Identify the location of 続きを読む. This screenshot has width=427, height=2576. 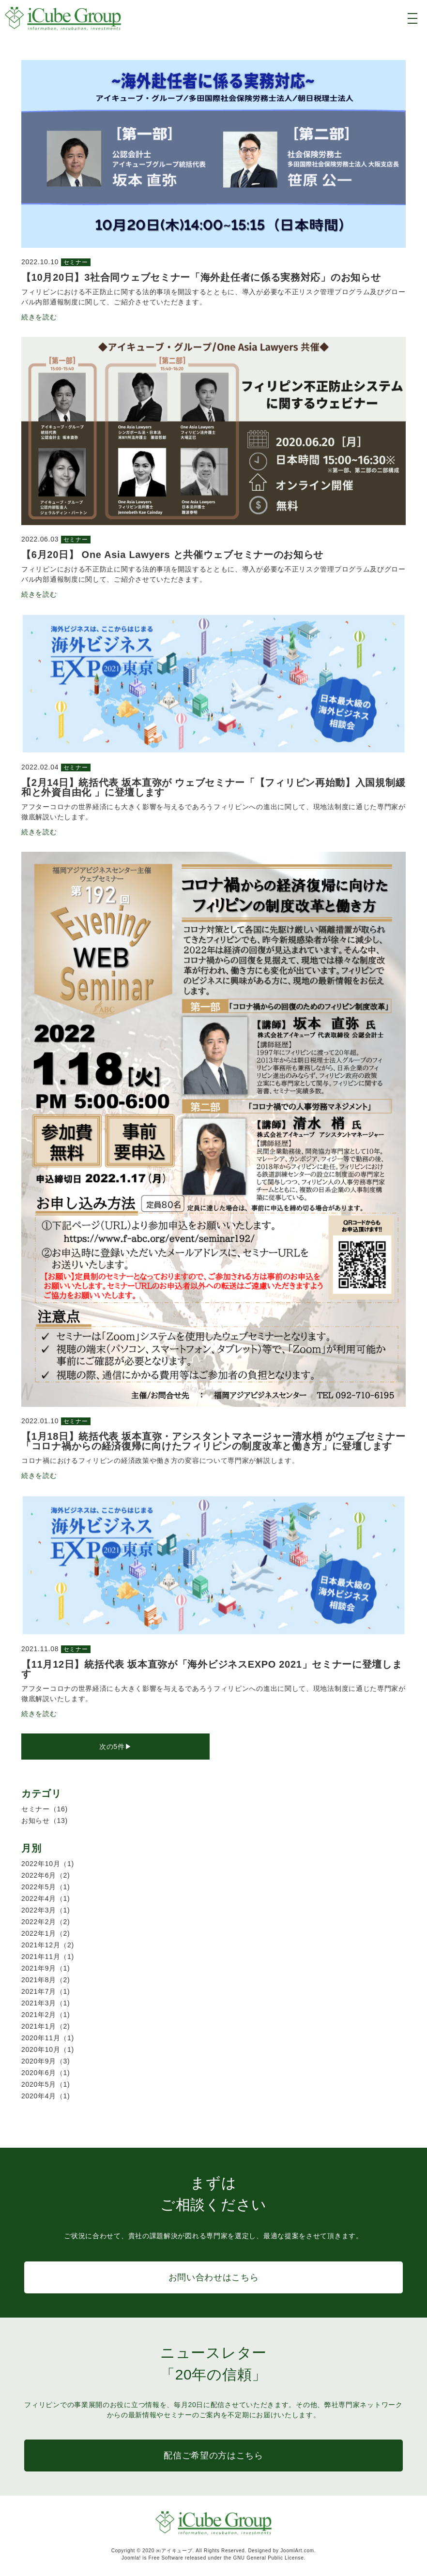
(39, 317).